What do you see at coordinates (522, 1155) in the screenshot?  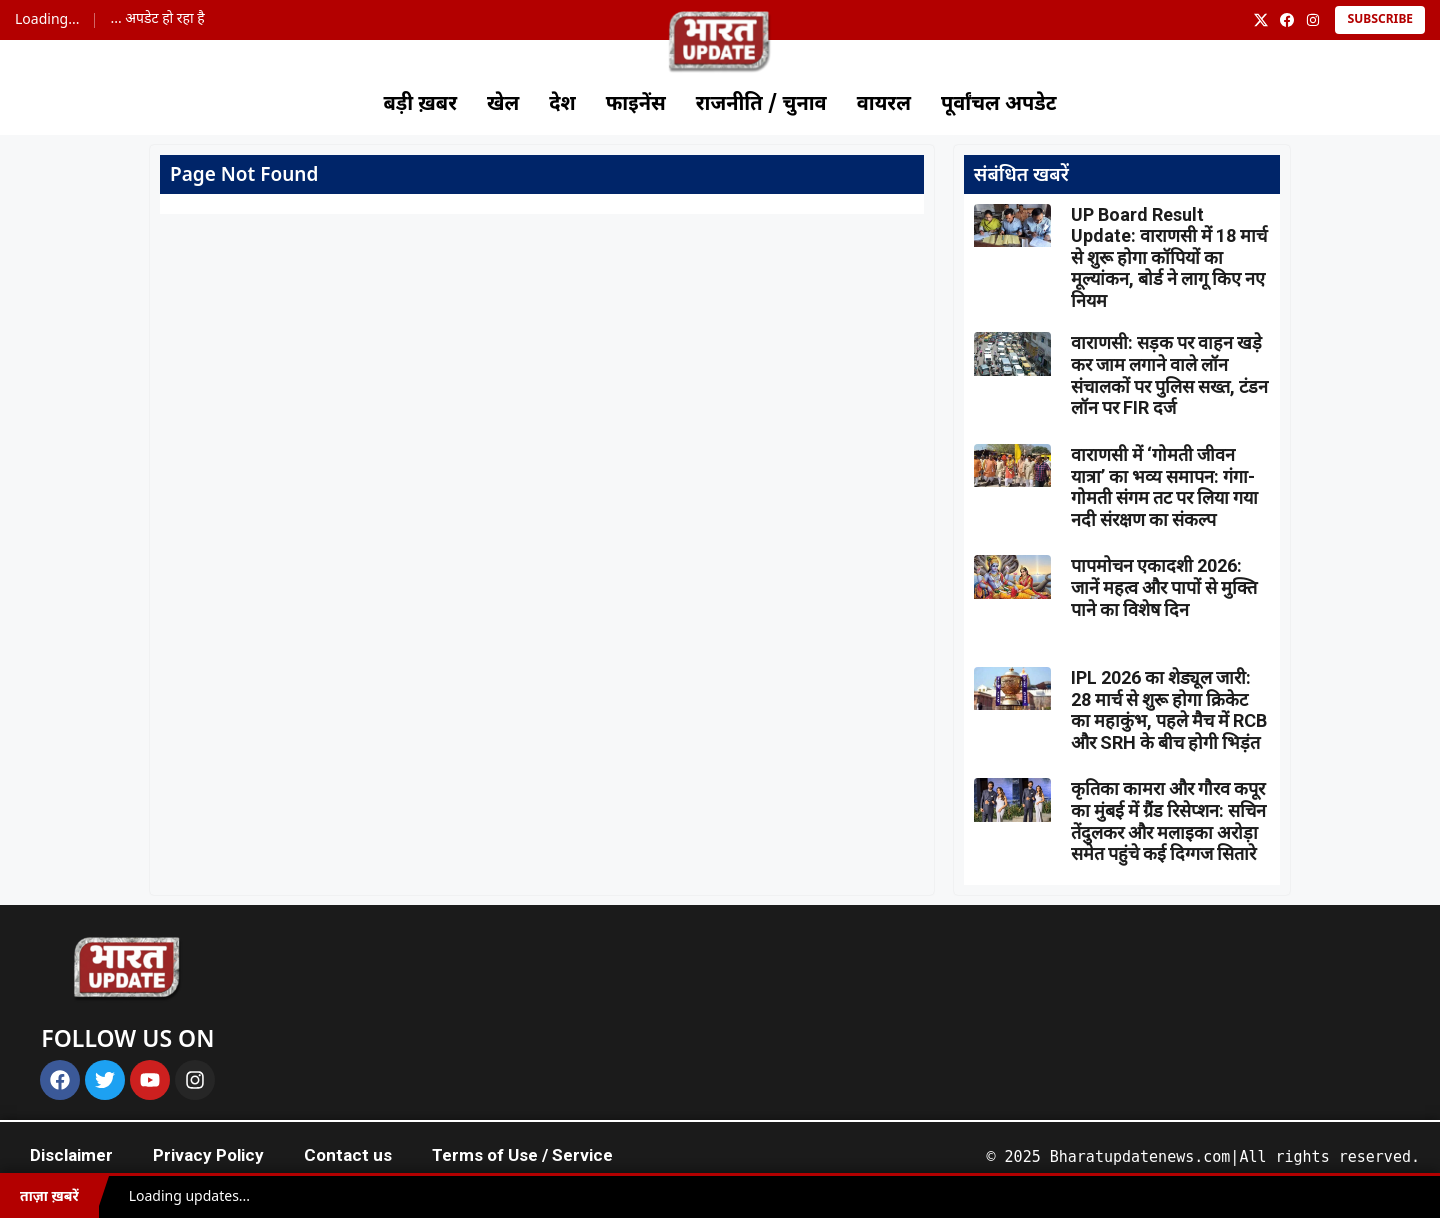 I see `Terms of Use / Service` at bounding box center [522, 1155].